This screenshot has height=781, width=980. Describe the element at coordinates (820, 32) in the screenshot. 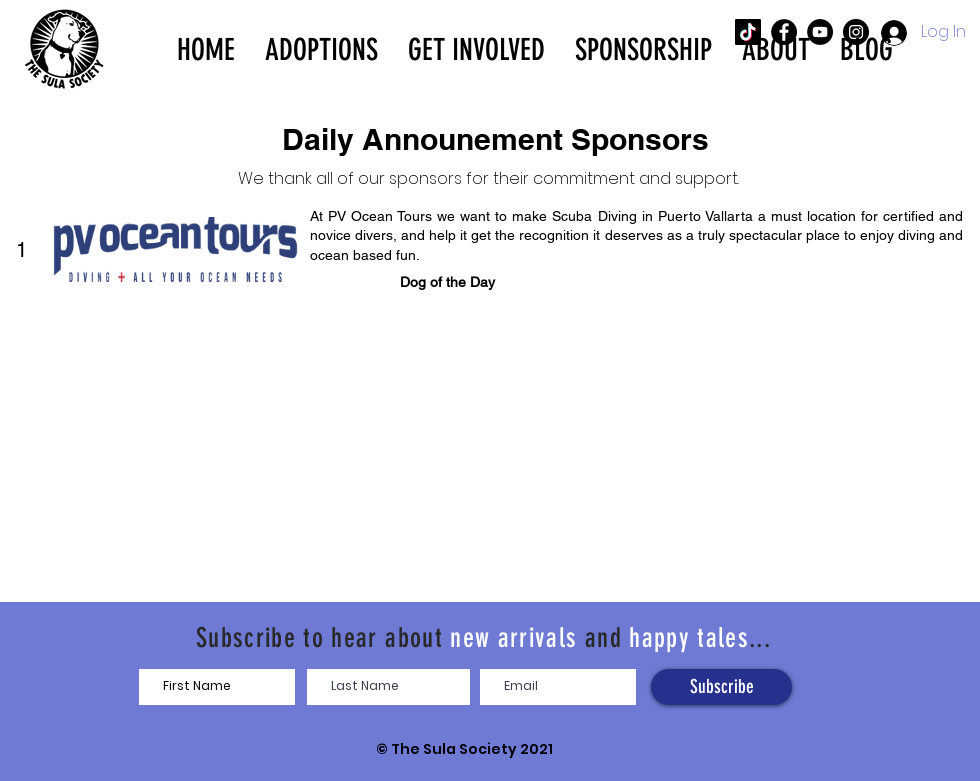

I see `[The SULA Society YouTube]` at that location.